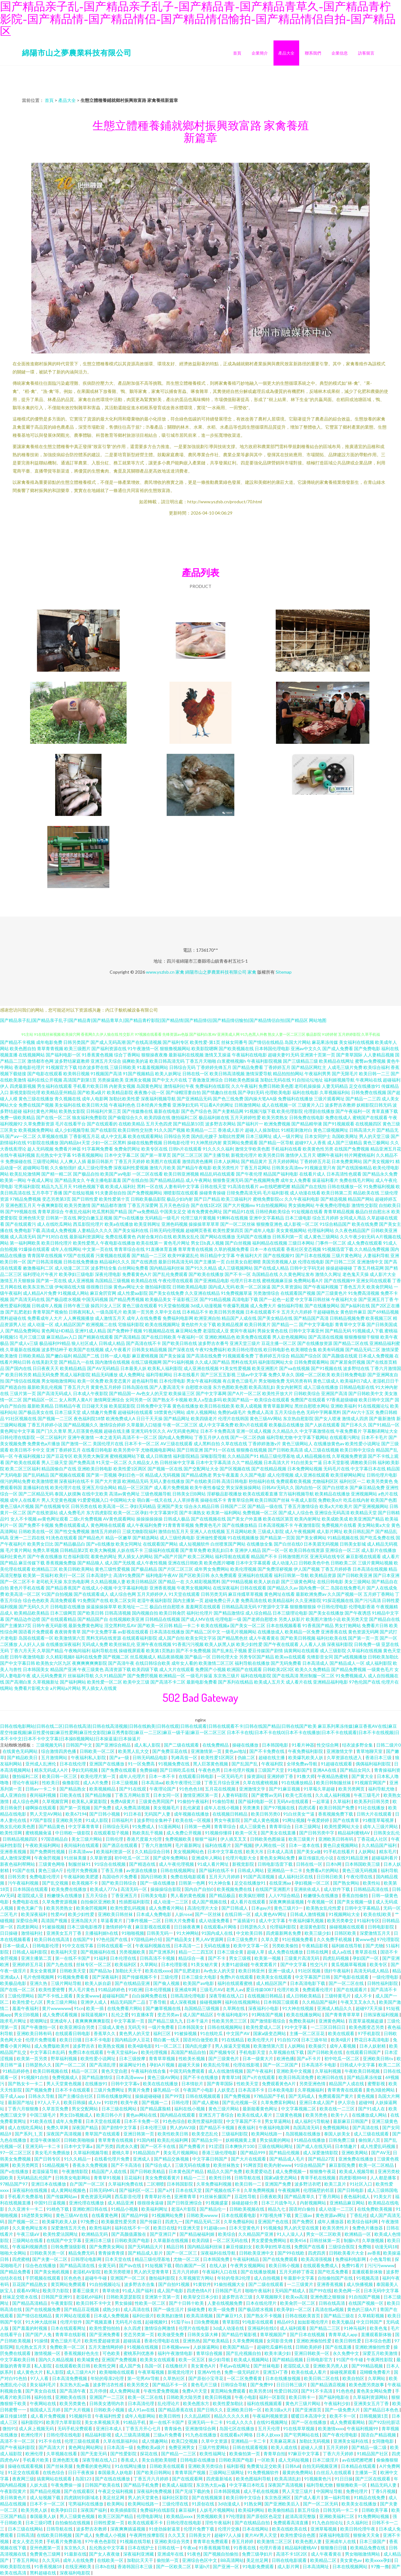  What do you see at coordinates (249, 1933) in the screenshot?
I see `中文欧美日韩` at bounding box center [249, 1933].